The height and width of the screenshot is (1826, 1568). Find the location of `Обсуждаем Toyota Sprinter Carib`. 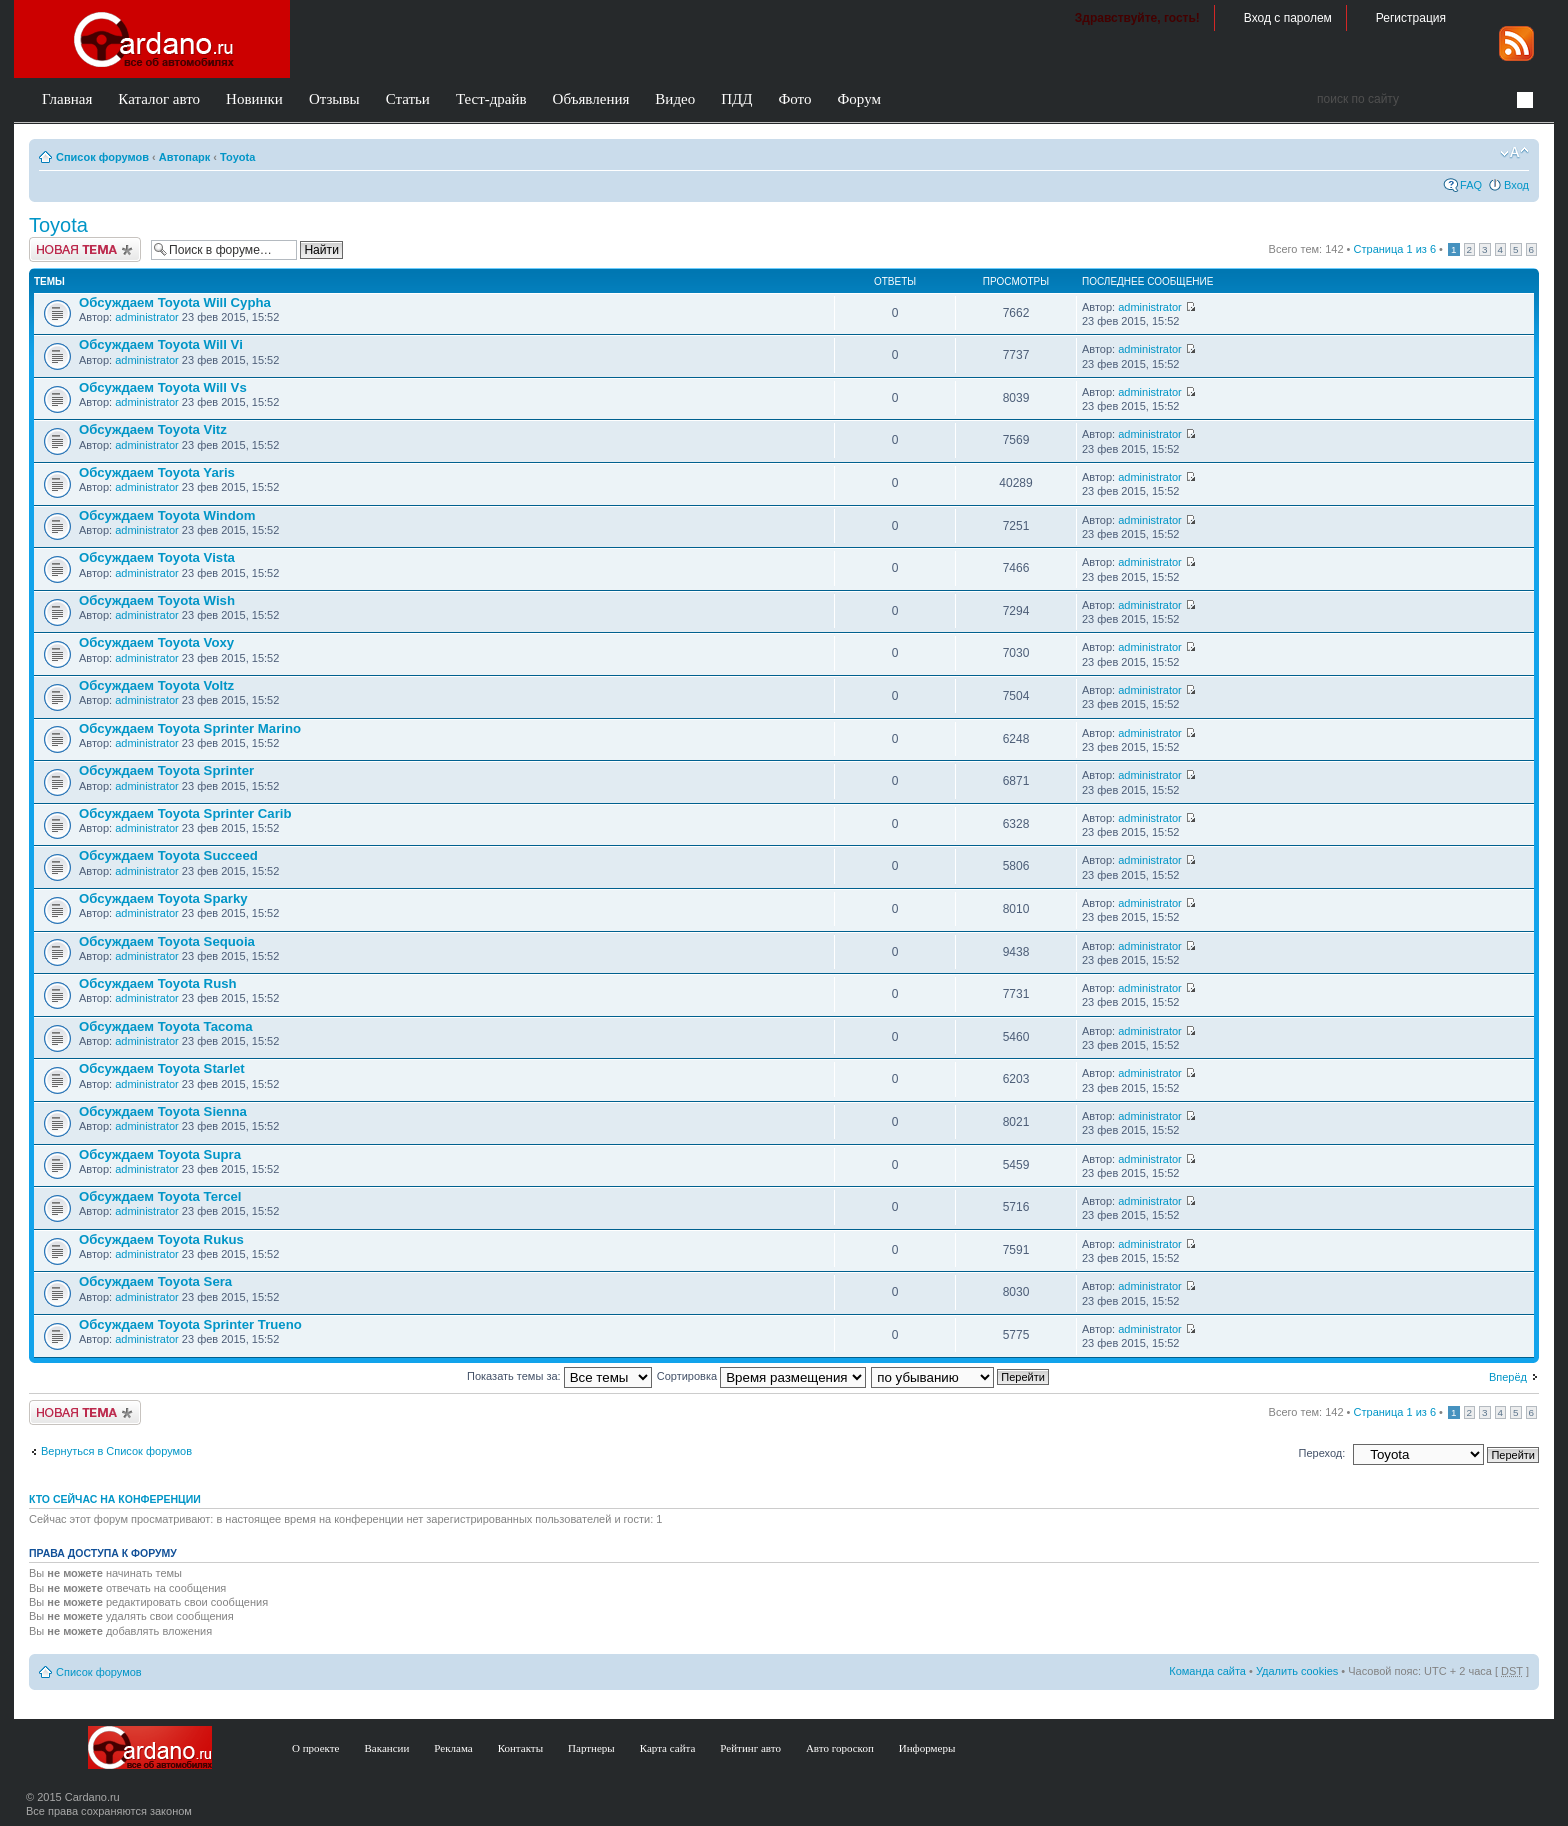

Обсуждаем Toyota Sprinter Carib is located at coordinates (185, 813).